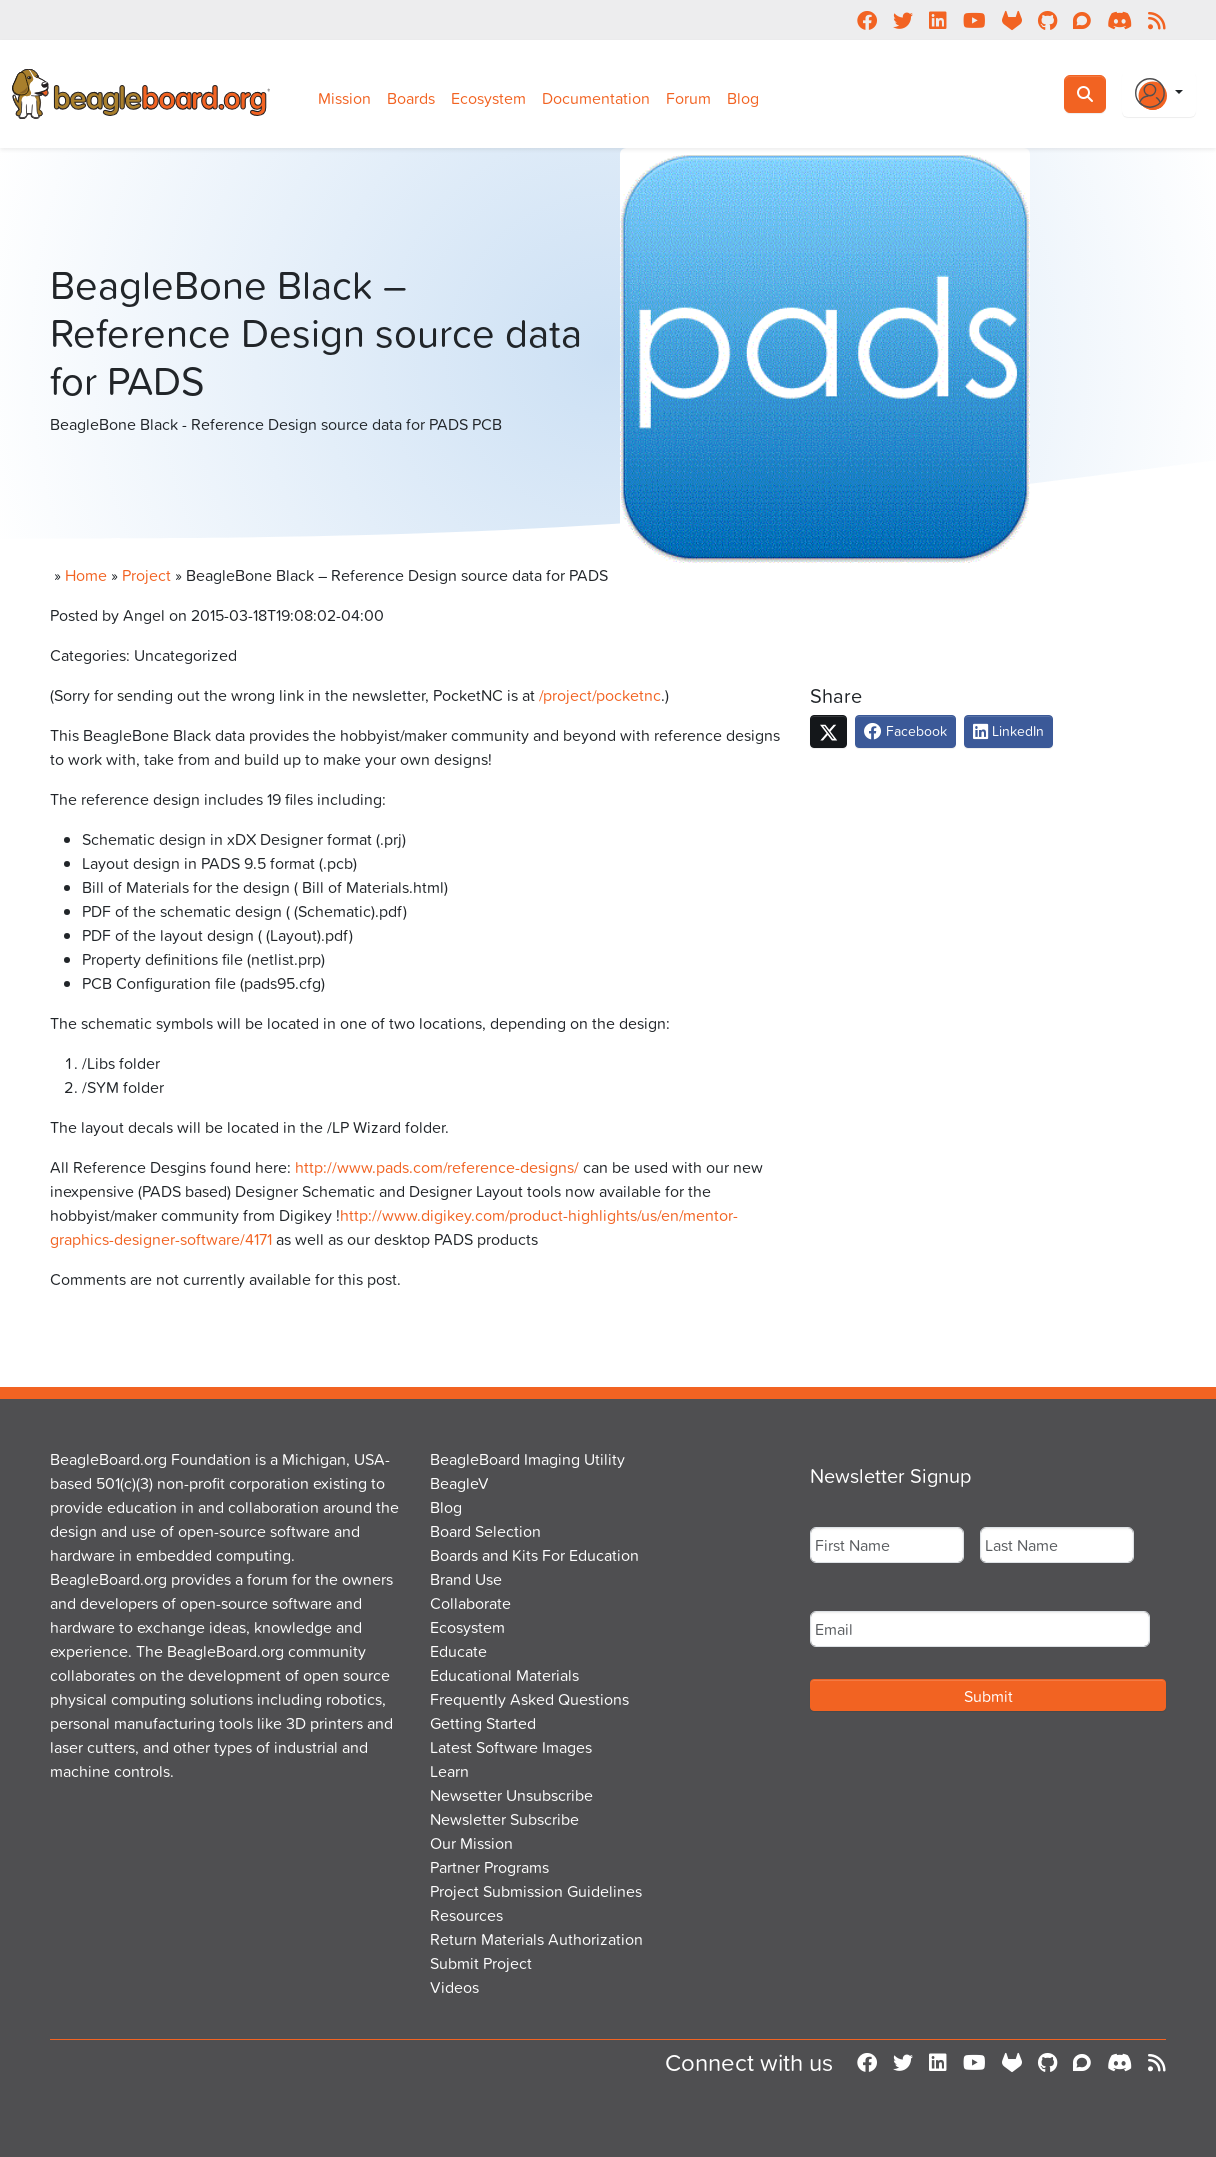 The image size is (1216, 2157). I want to click on Project, so click(146, 575).